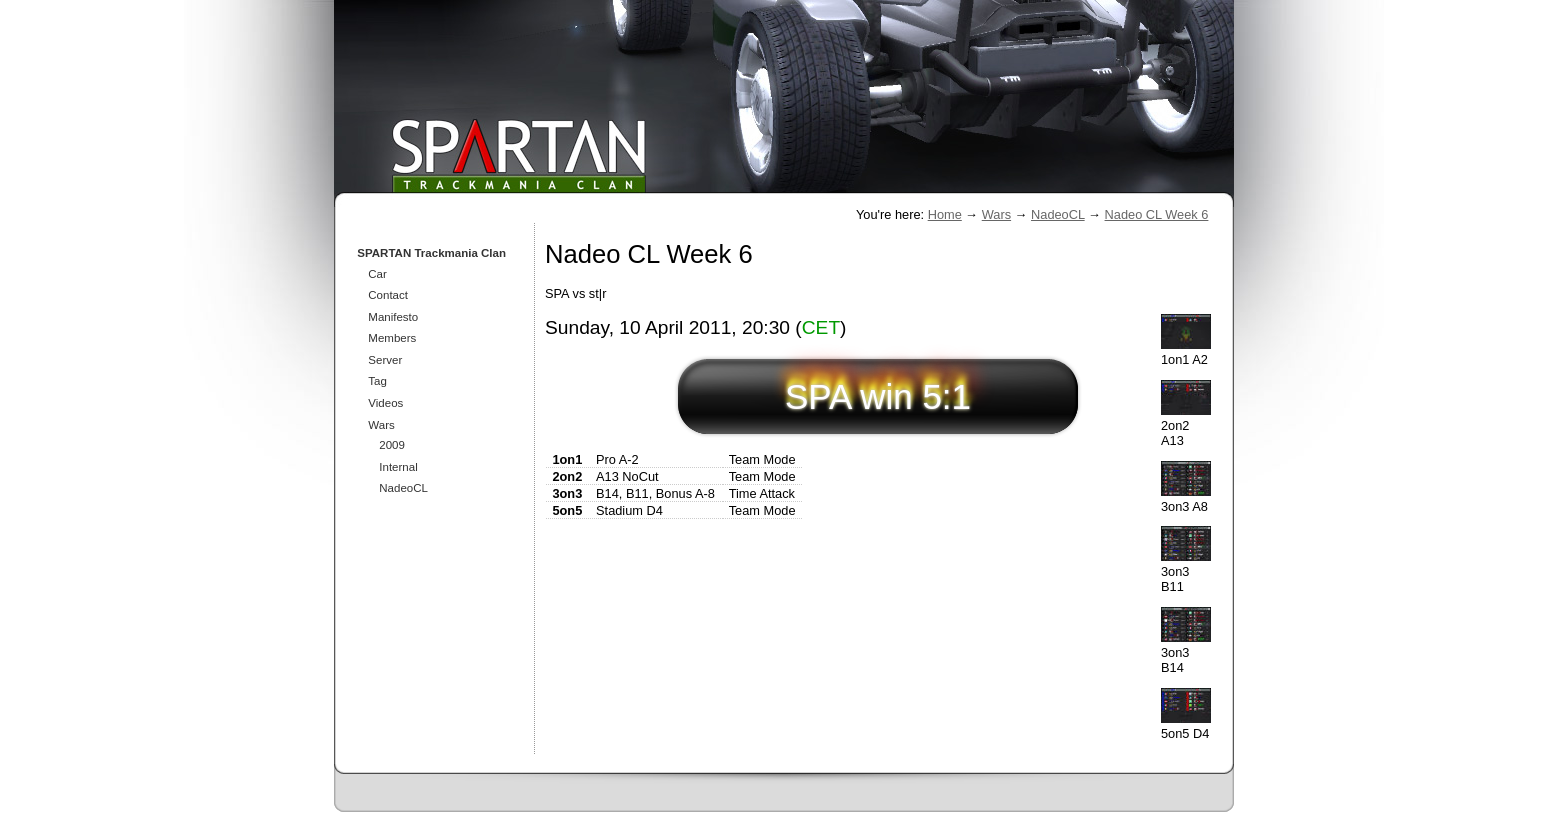 Image resolution: width=1568 pixels, height=837 pixels. I want to click on Home, so click(945, 214).